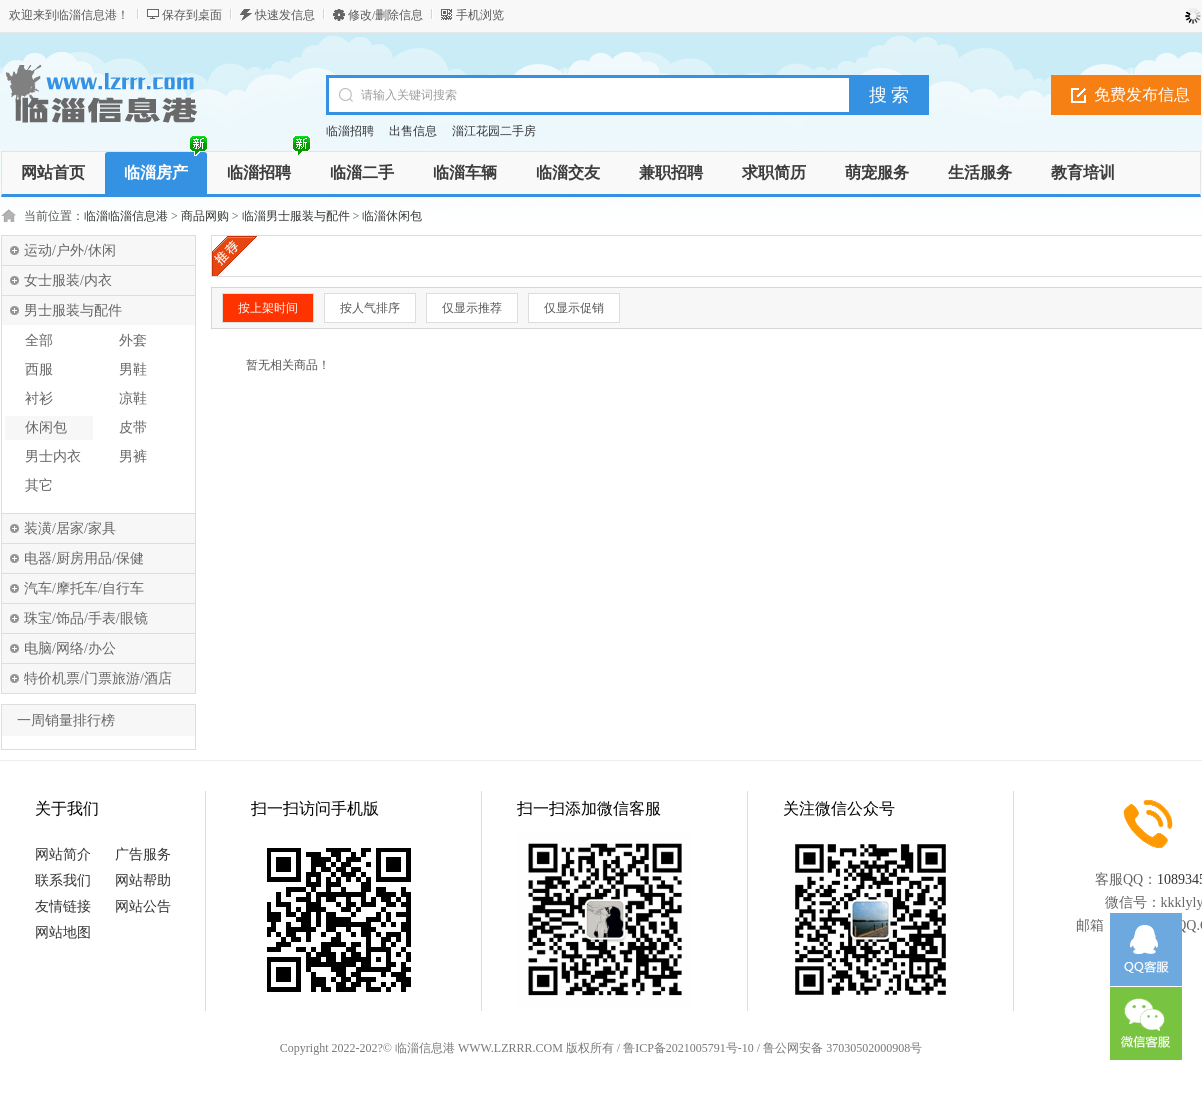 The height and width of the screenshot is (1101, 1202). Describe the element at coordinates (1142, 94) in the screenshot. I see `免费发布信息` at that location.